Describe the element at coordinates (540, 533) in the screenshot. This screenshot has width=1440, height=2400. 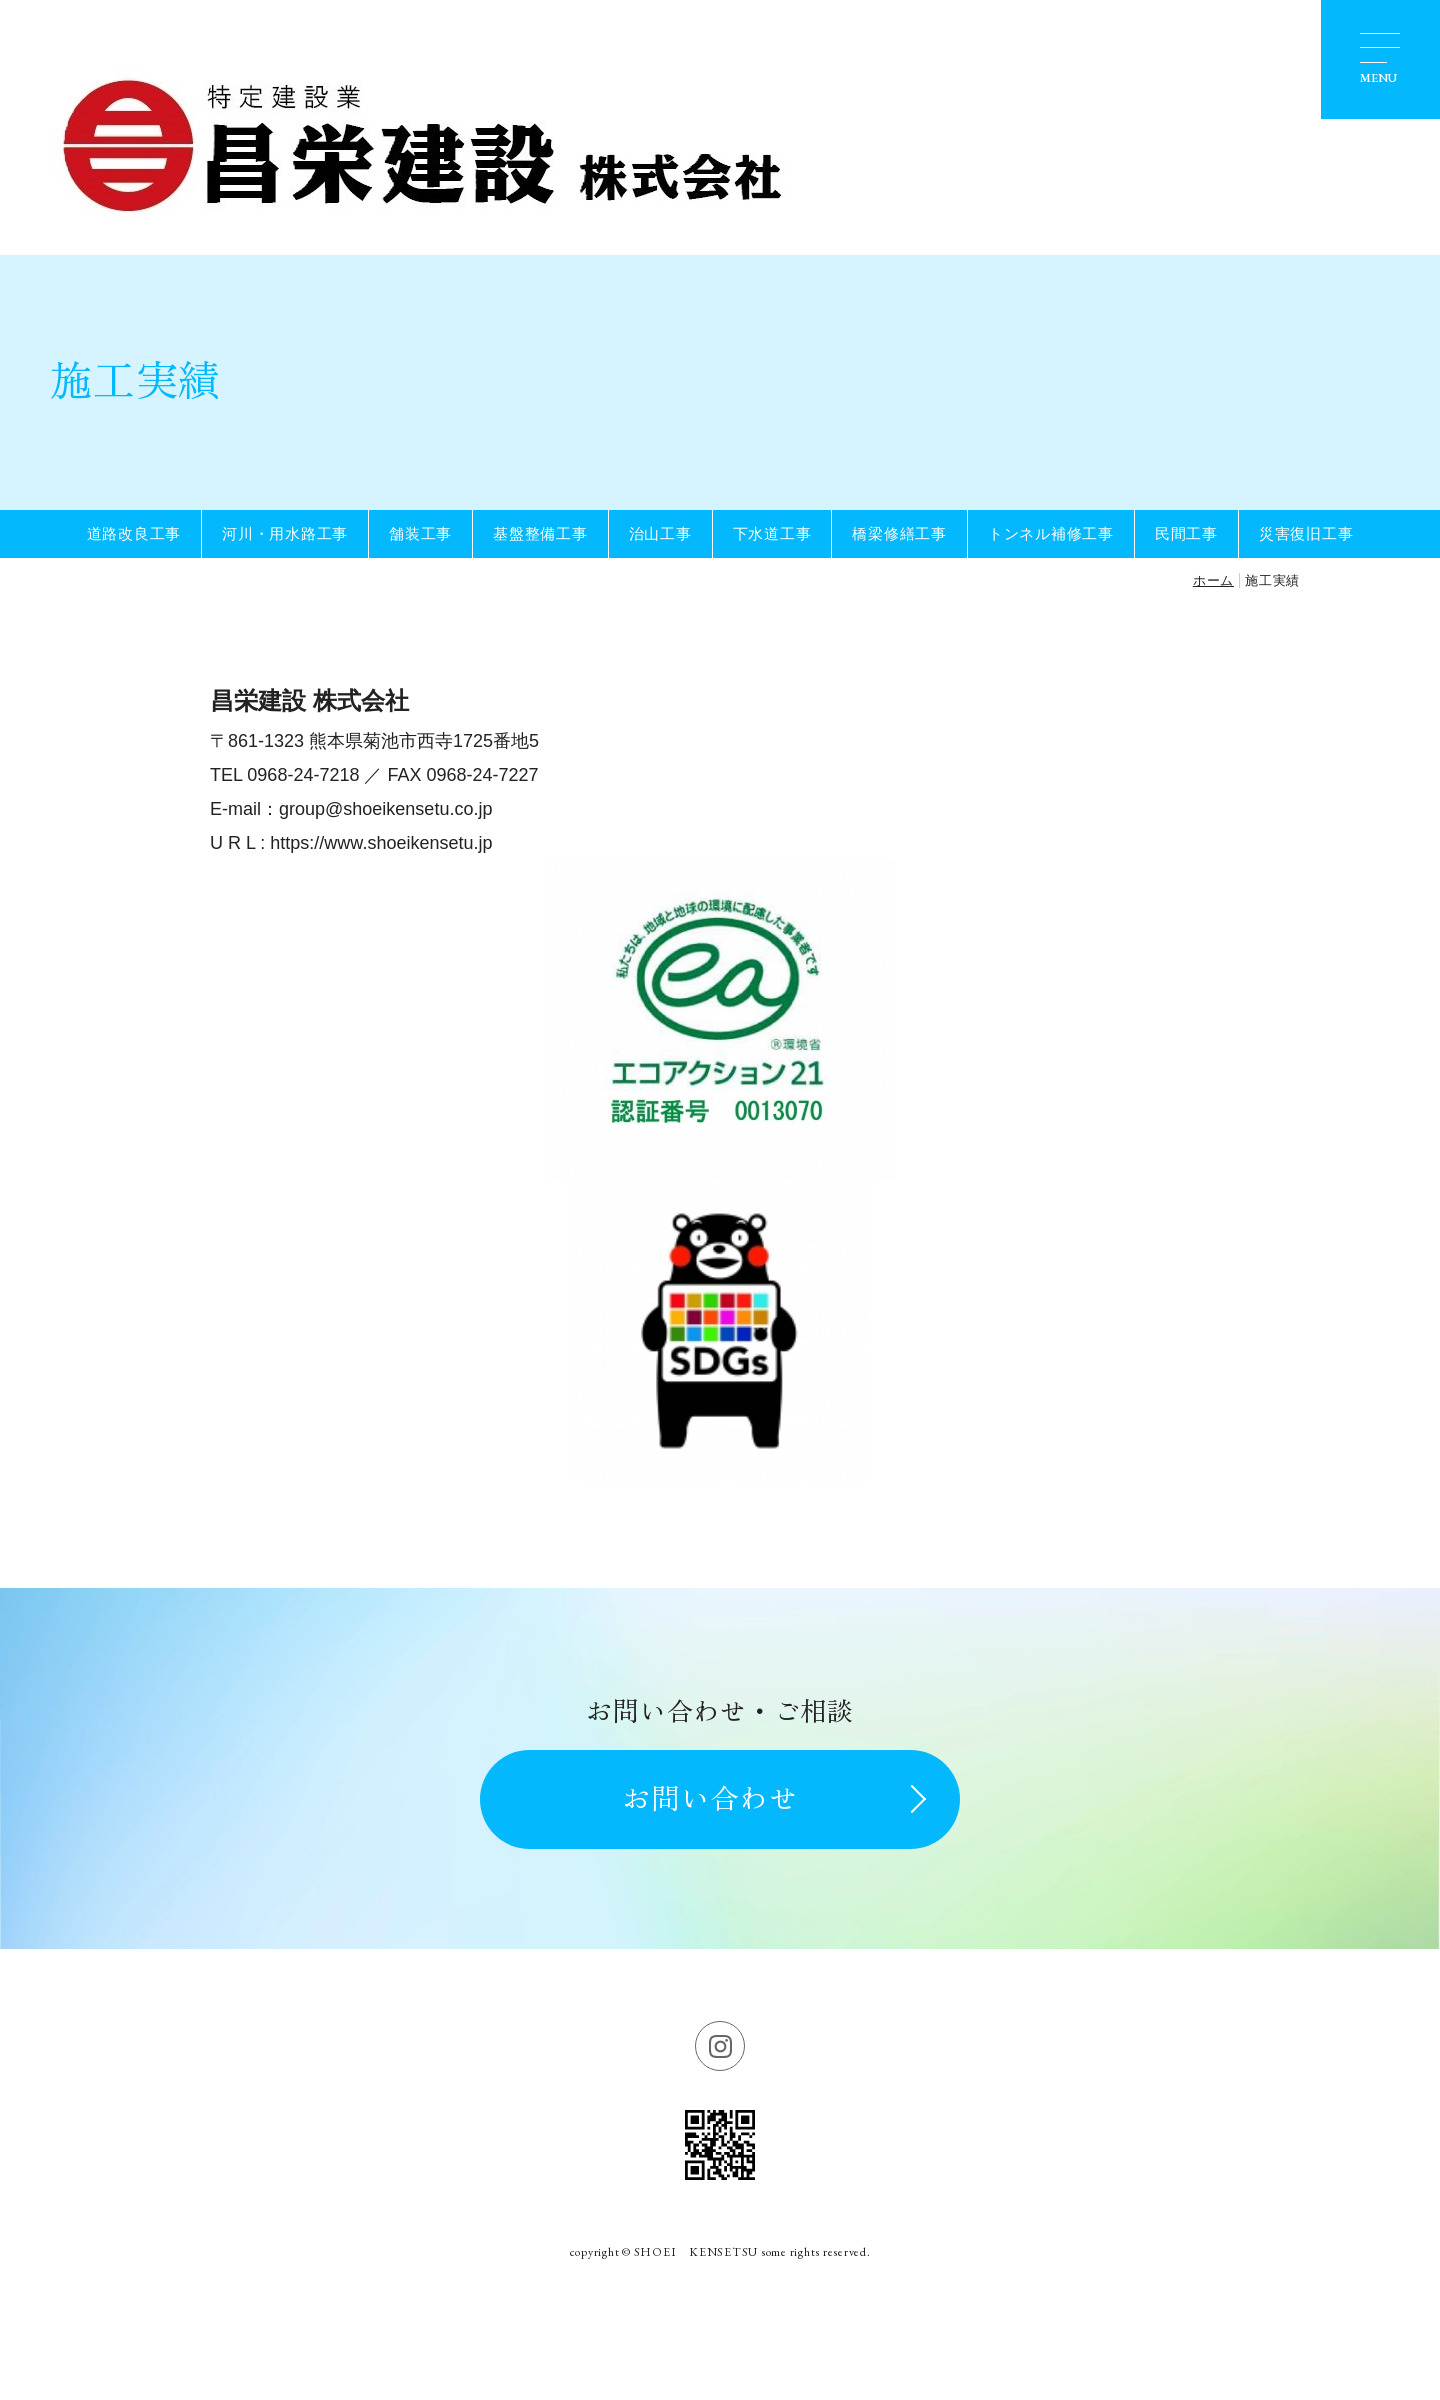
I see `基盤整備工事` at that location.